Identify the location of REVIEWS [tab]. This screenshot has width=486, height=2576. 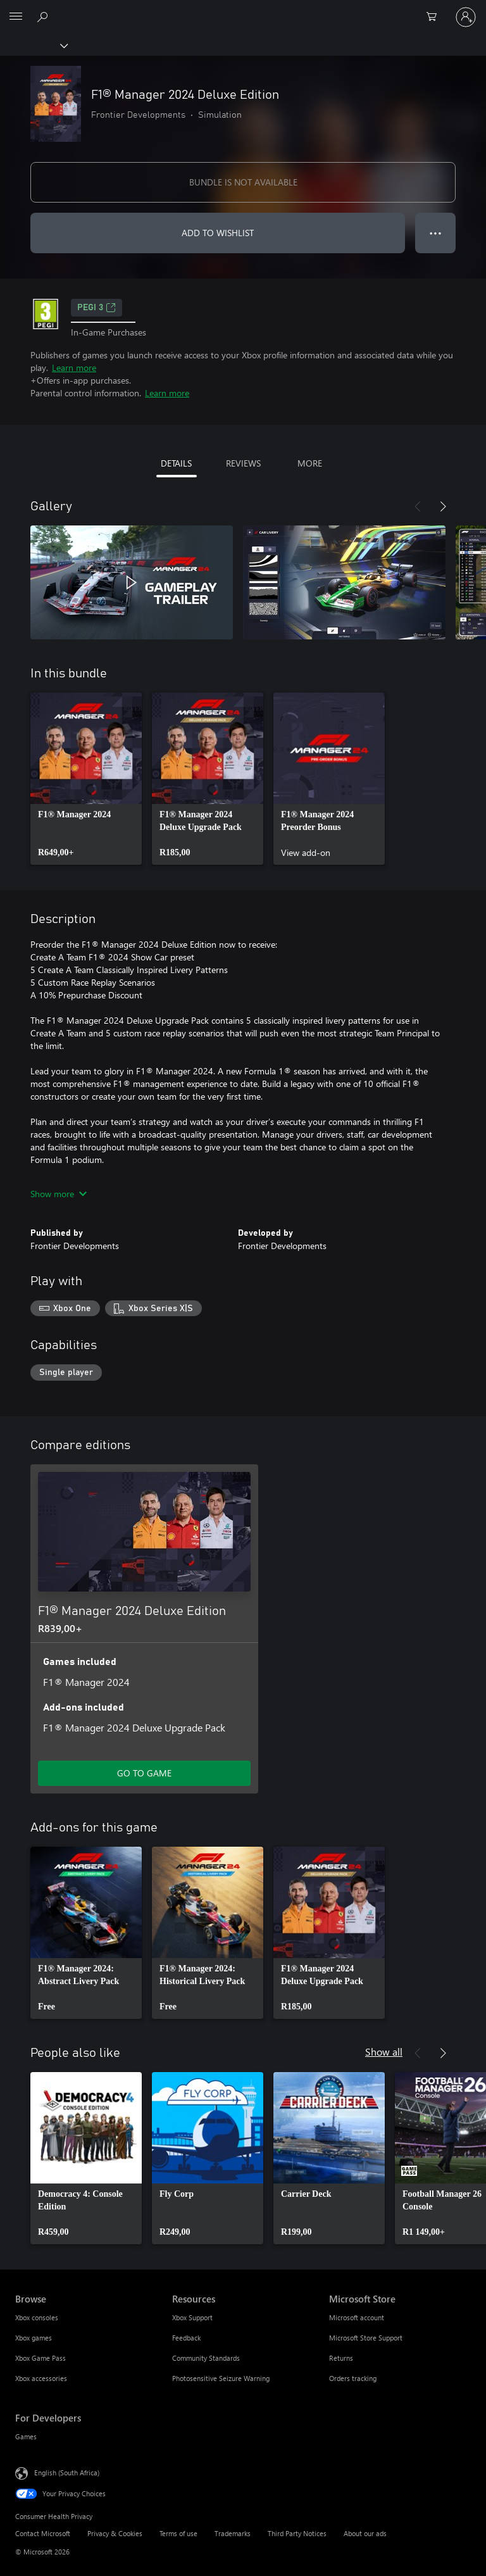
(243, 463).